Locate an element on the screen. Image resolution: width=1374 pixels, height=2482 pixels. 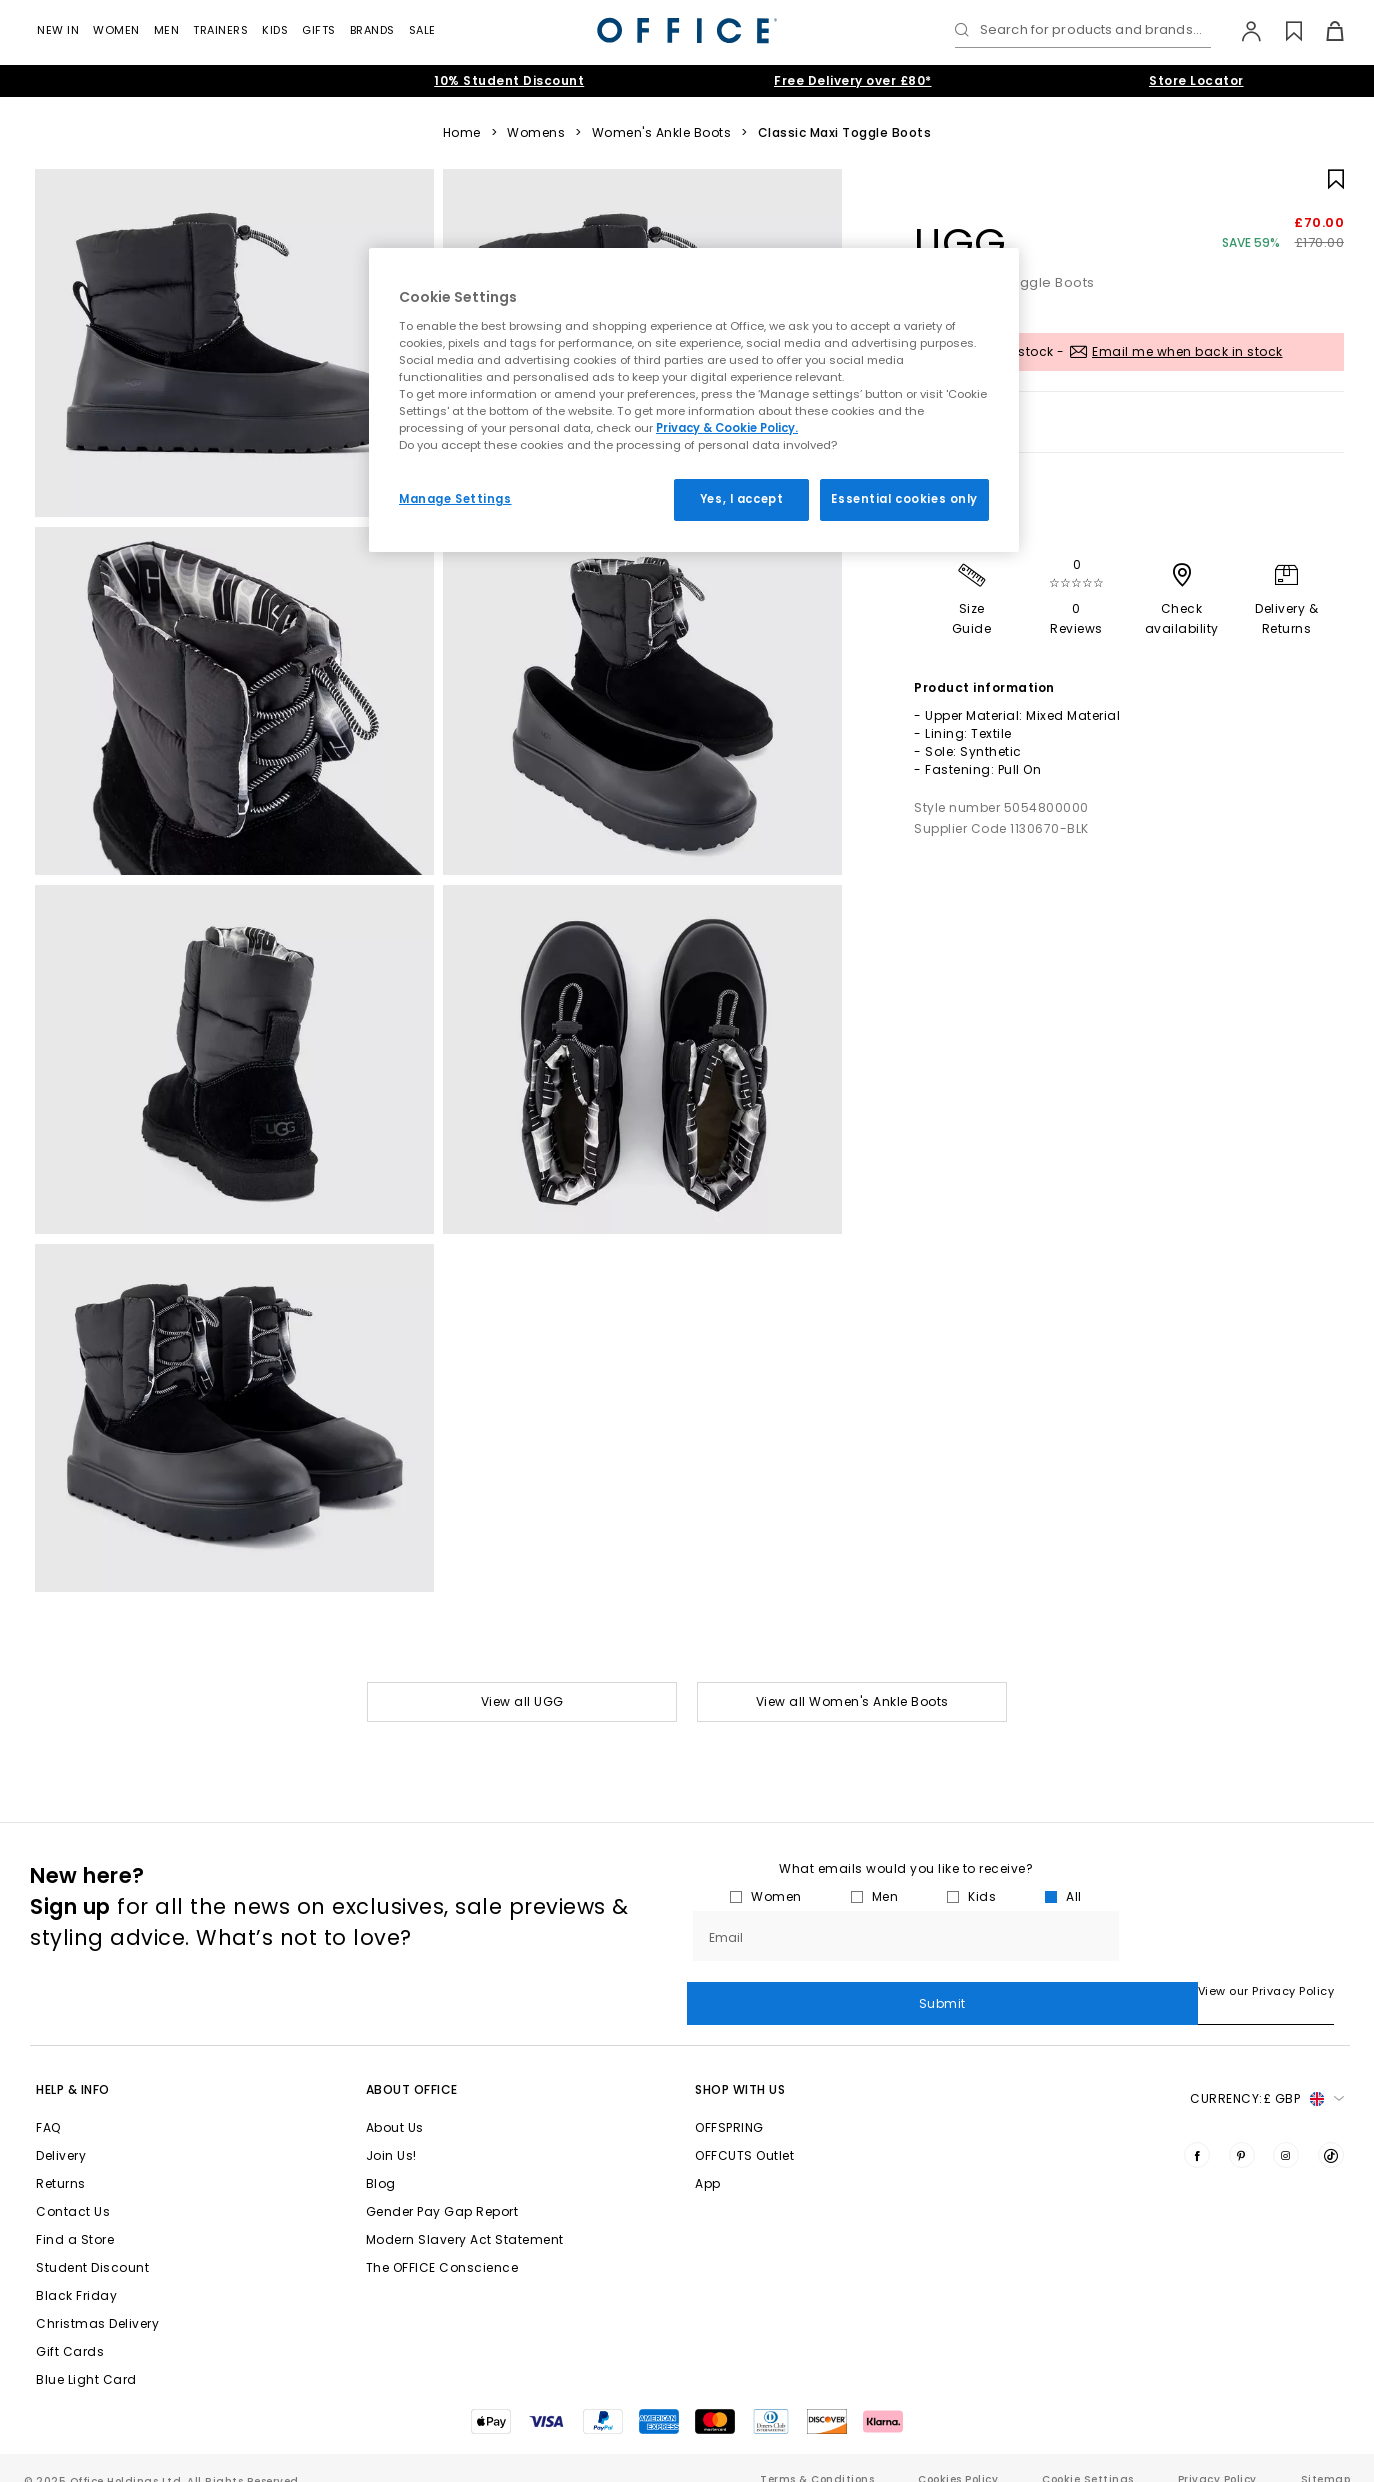
Gift Cards is located at coordinates (70, 2327).